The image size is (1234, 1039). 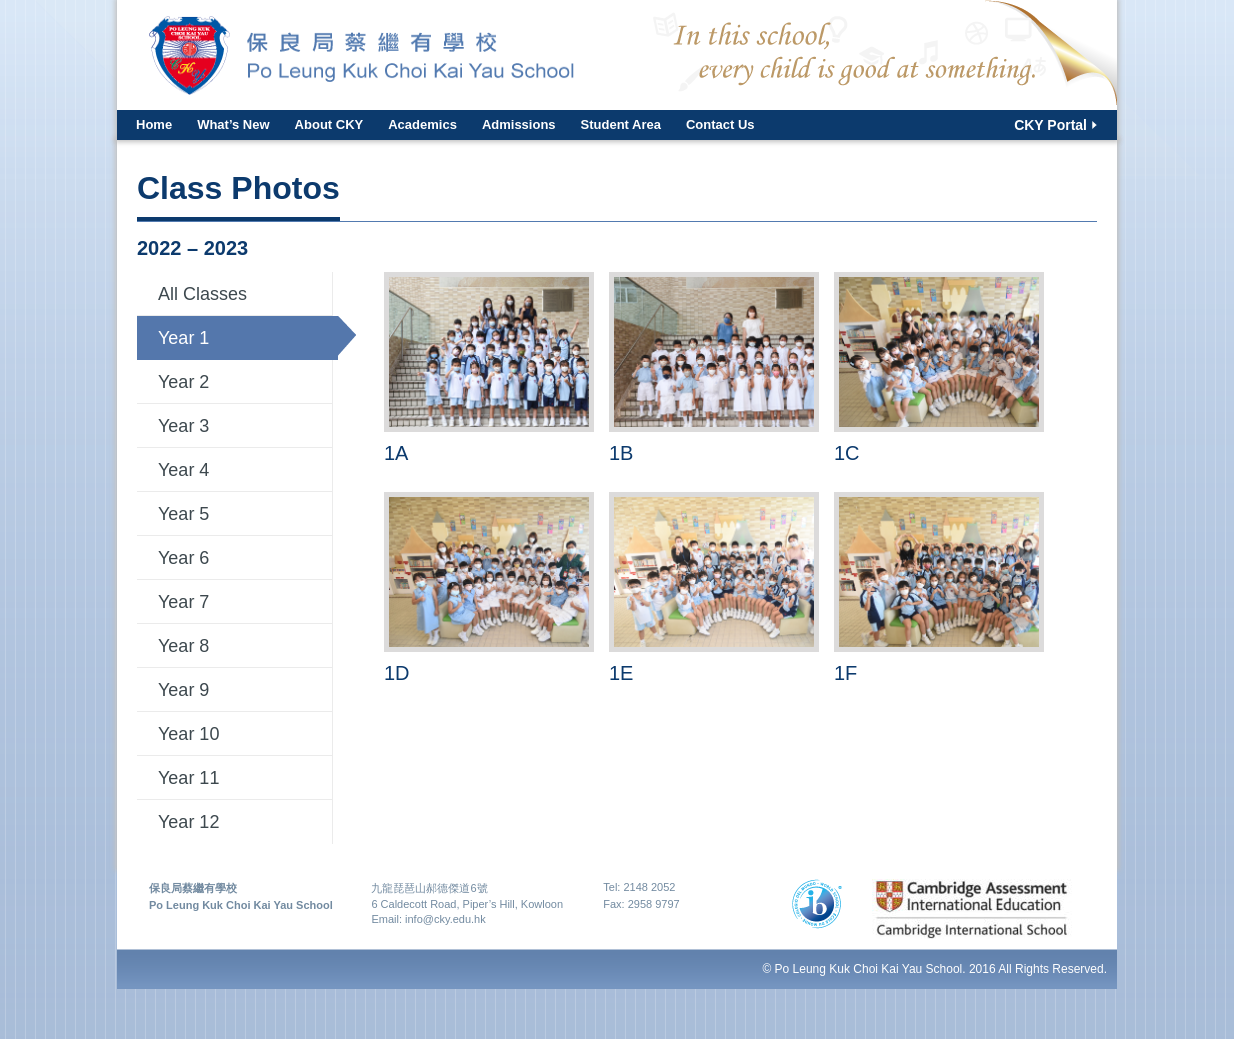 What do you see at coordinates (183, 690) in the screenshot?
I see `Year 9` at bounding box center [183, 690].